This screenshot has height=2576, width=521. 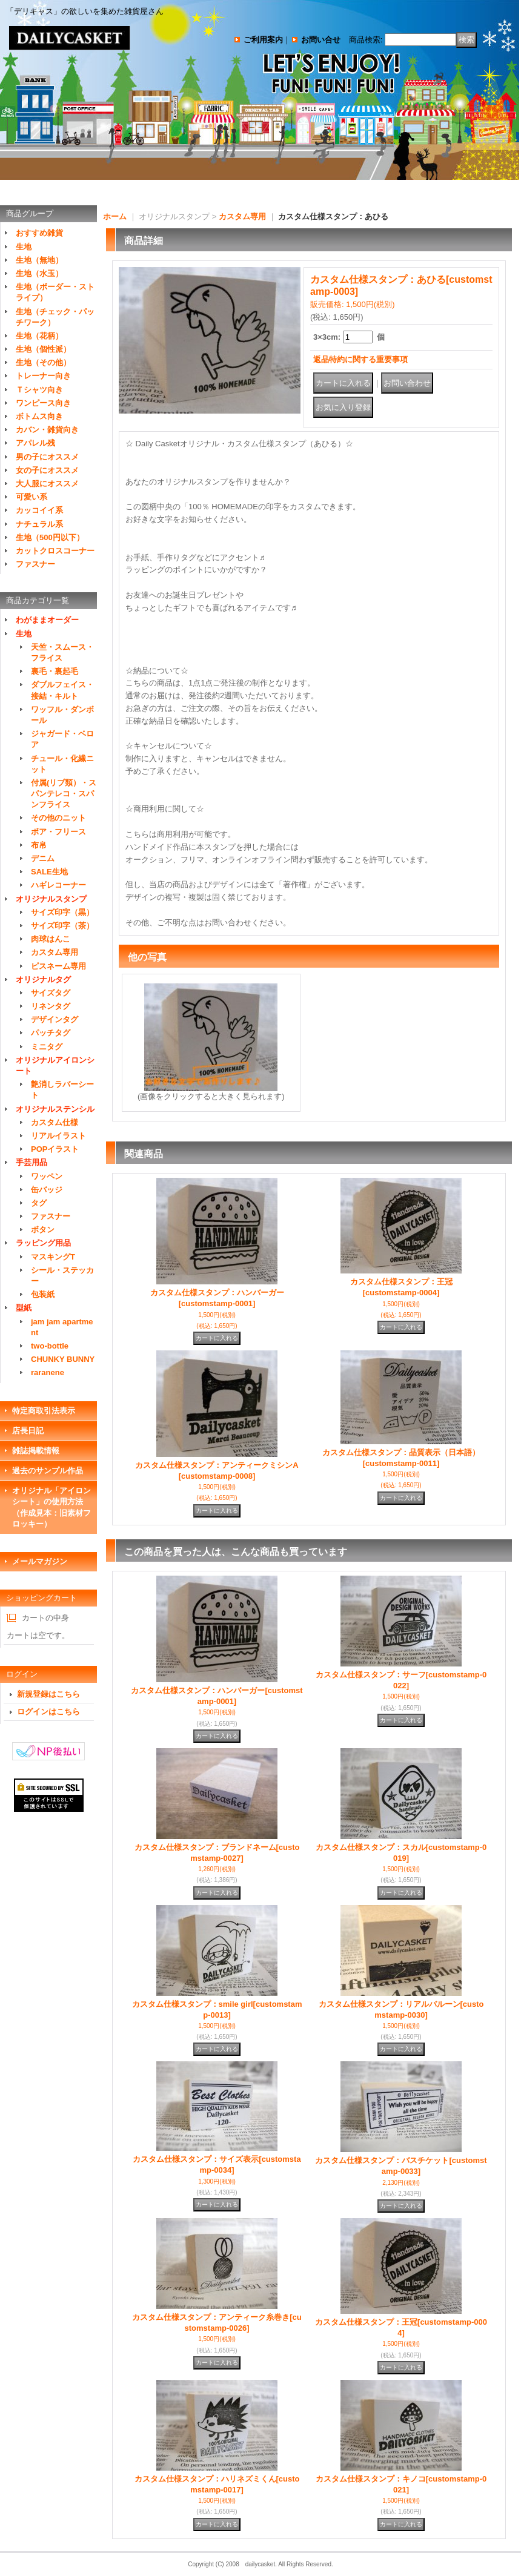 I want to click on CHUNKY BUNNY, so click(x=63, y=1359).